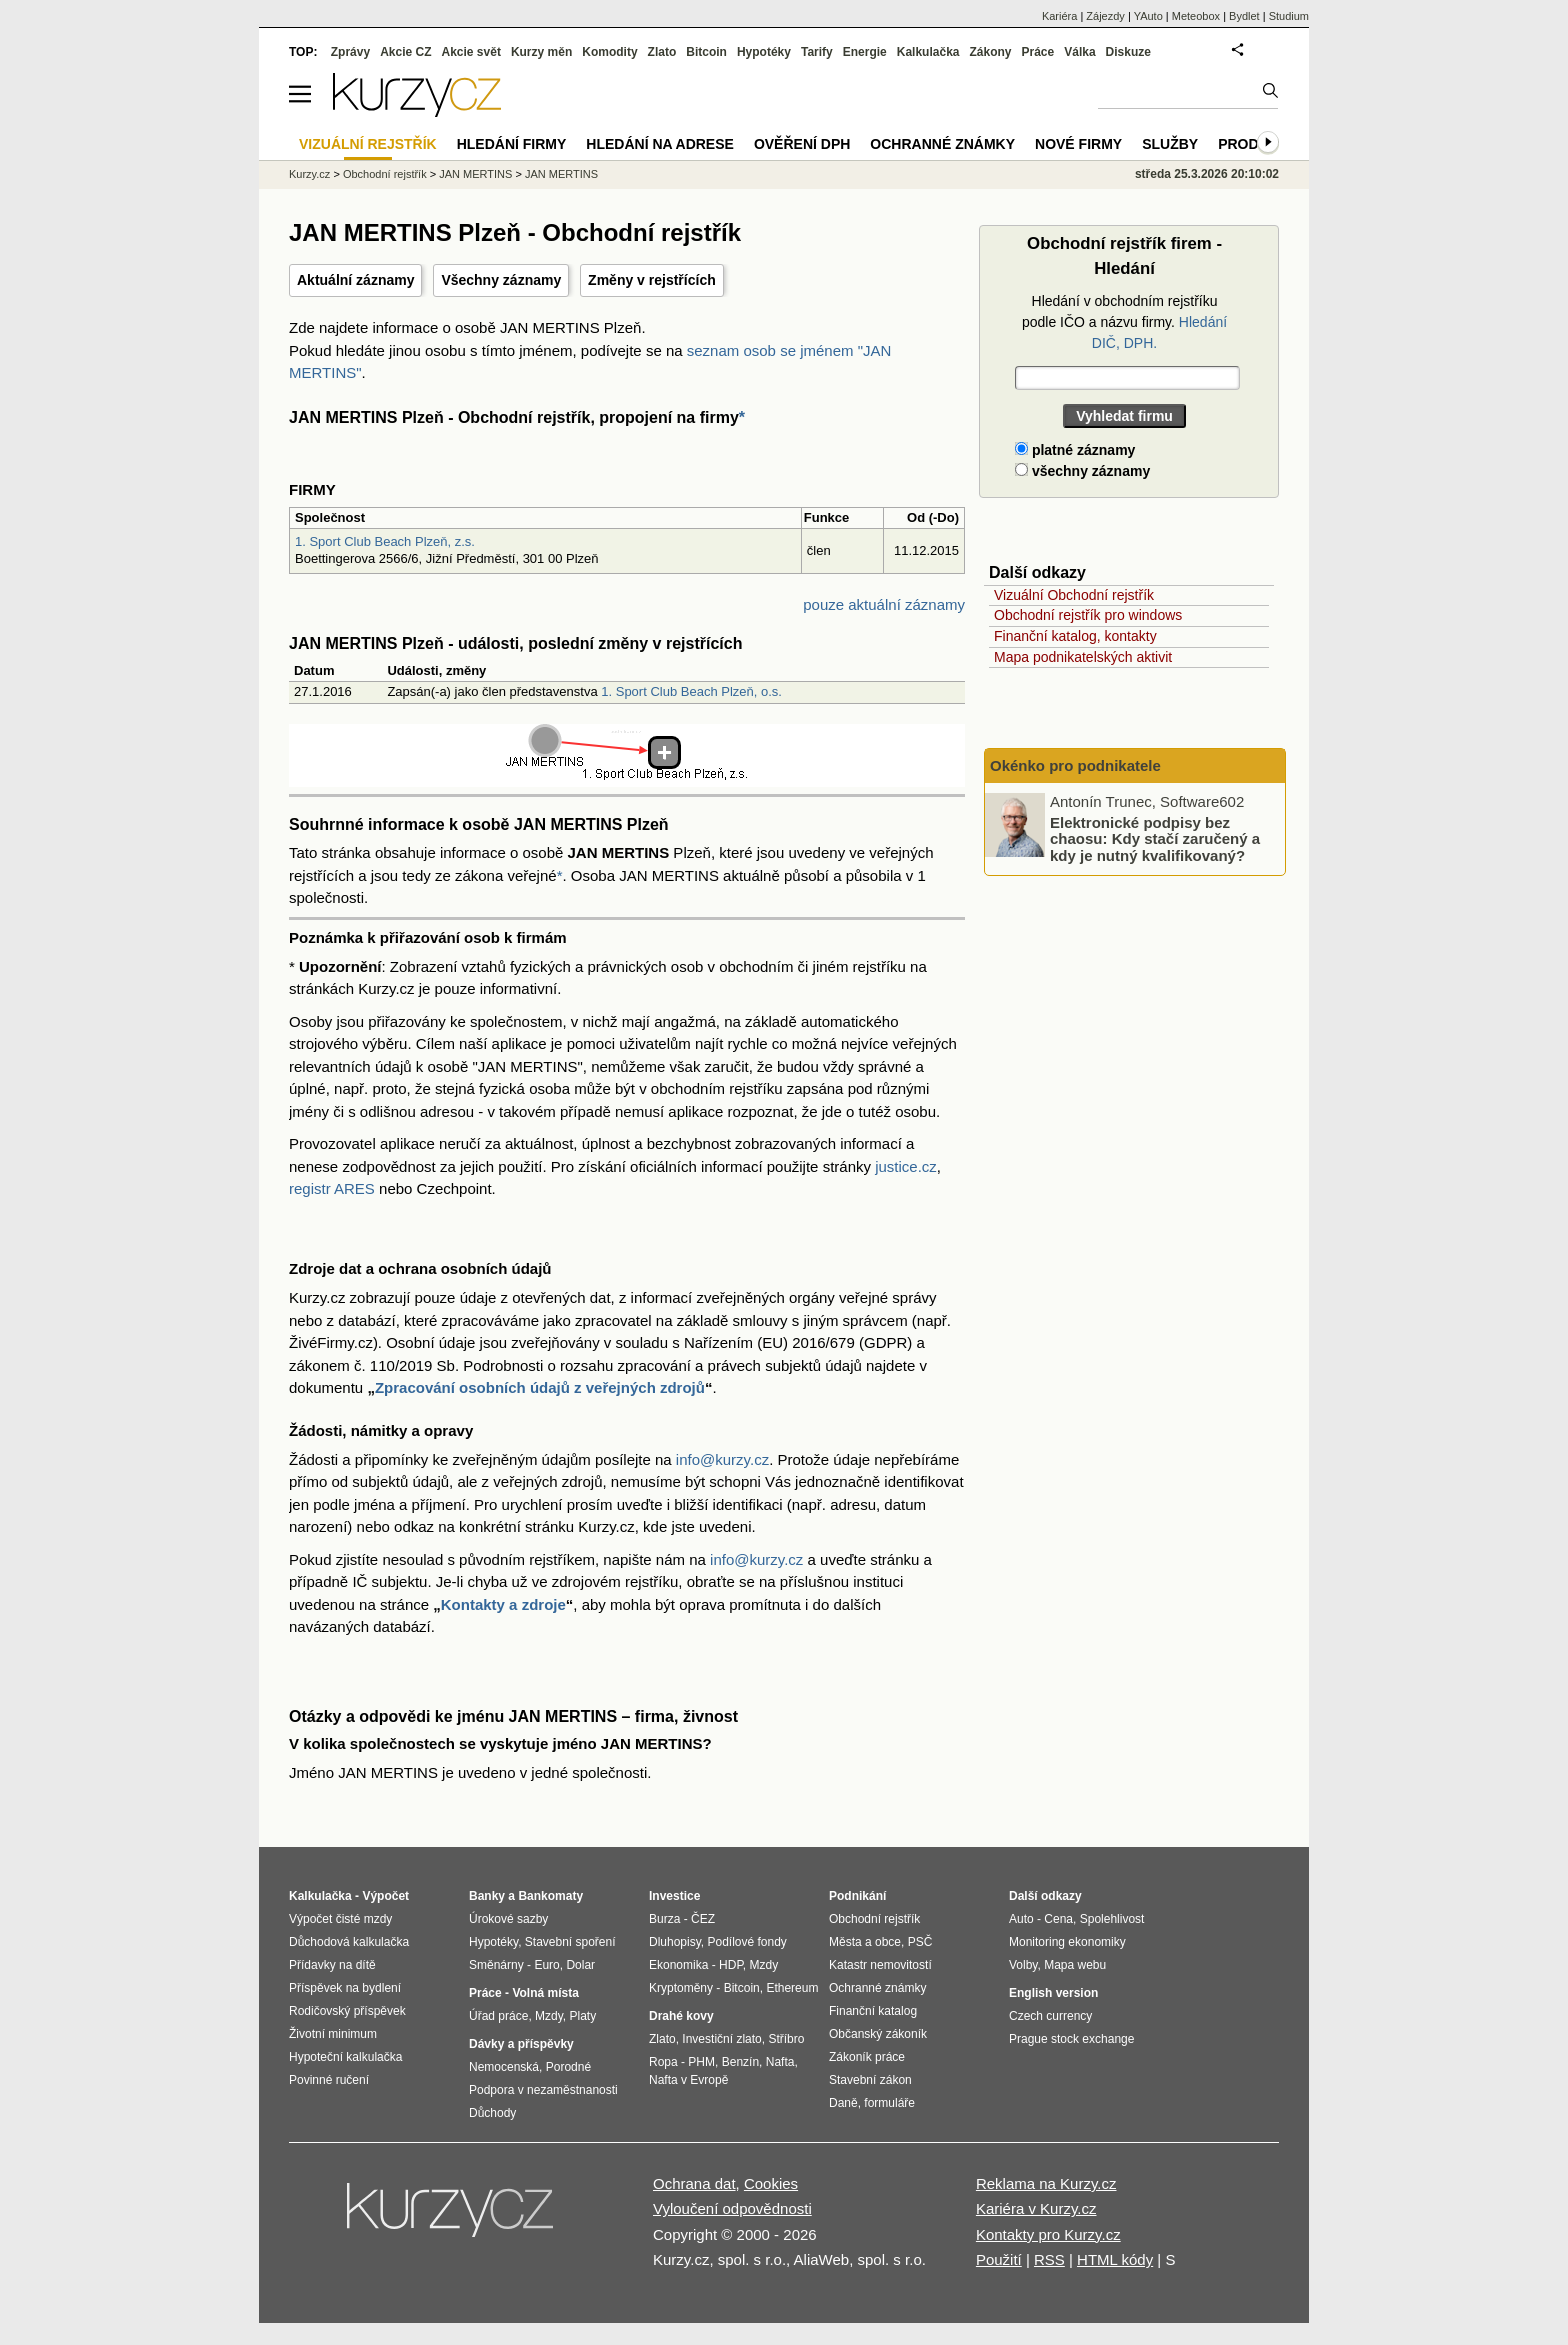 Image resolution: width=1568 pixels, height=2345 pixels. I want to click on English version, so click(1053, 1993).